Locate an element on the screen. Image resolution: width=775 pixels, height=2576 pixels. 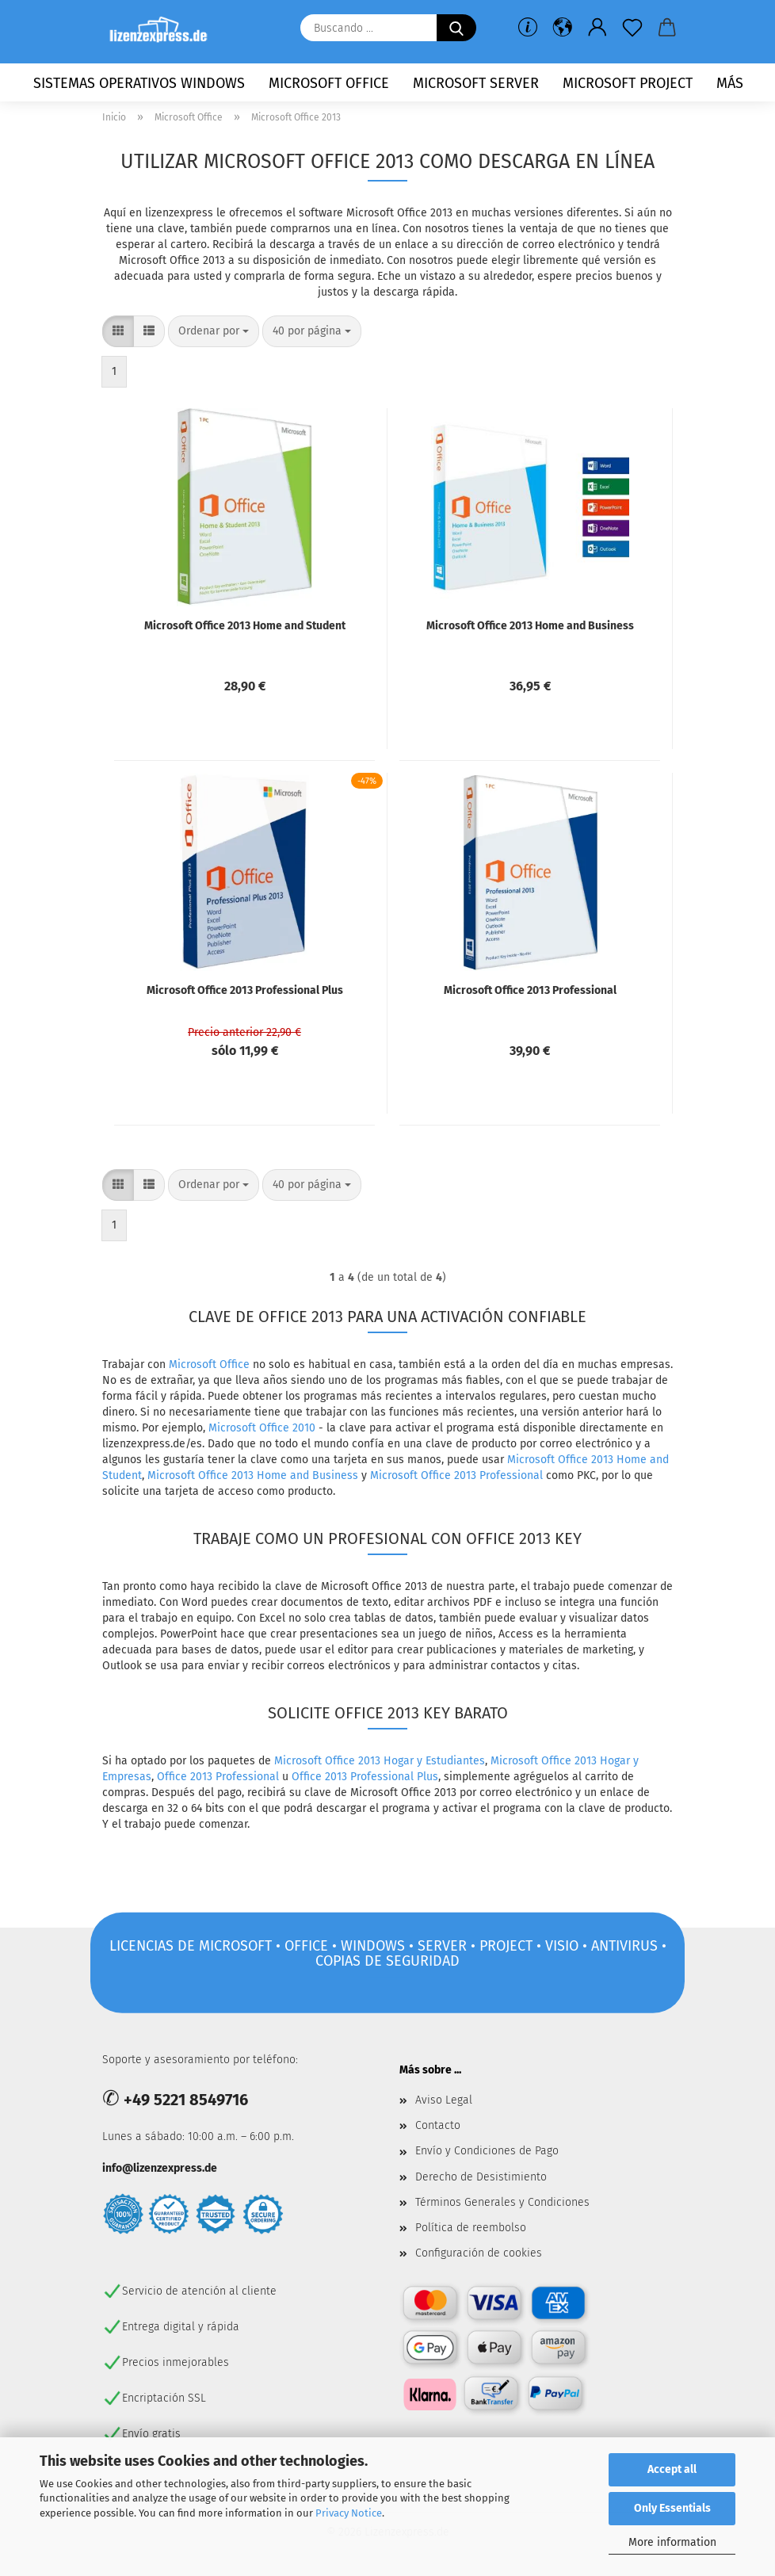
Aviso Legal is located at coordinates (443, 2100).